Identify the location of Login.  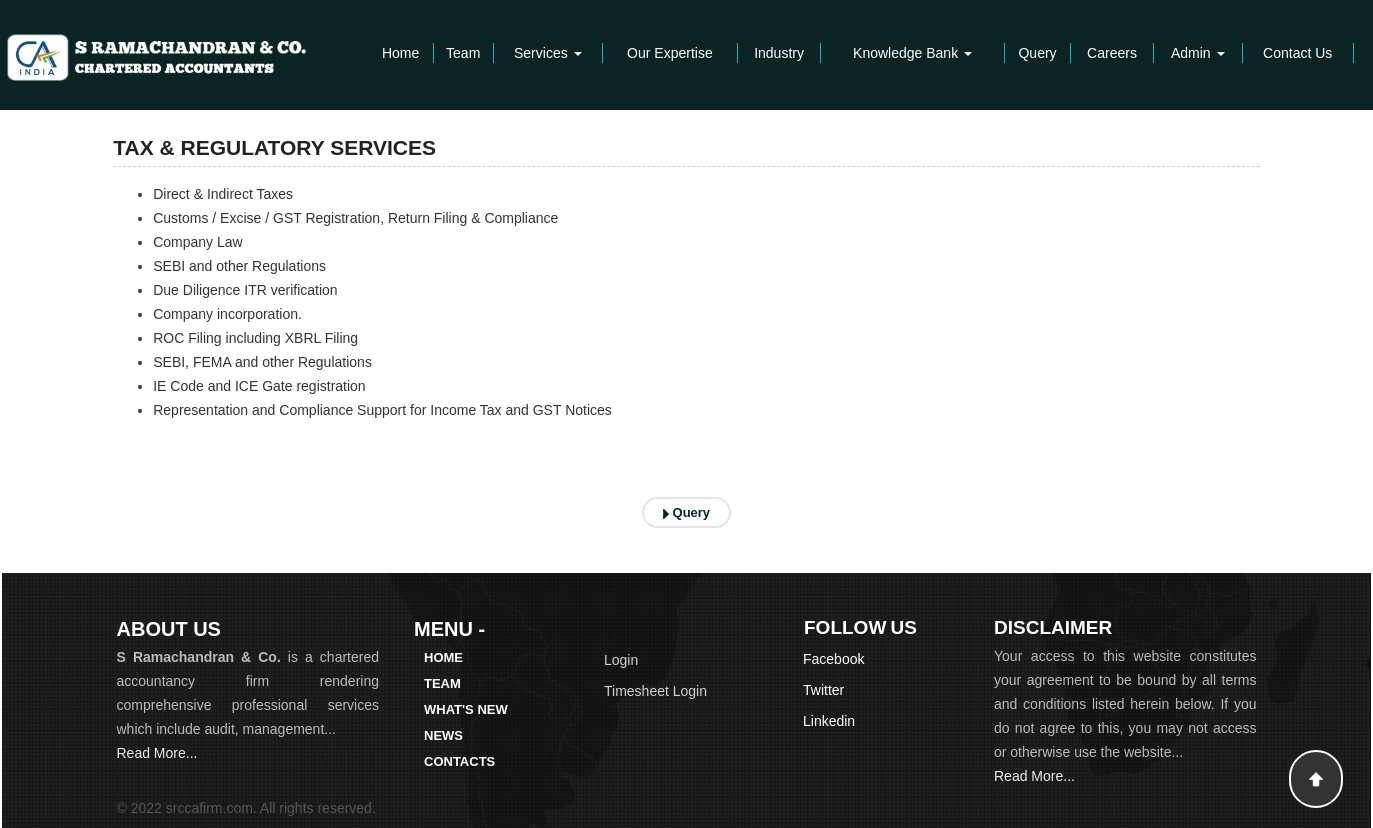
(621, 660).